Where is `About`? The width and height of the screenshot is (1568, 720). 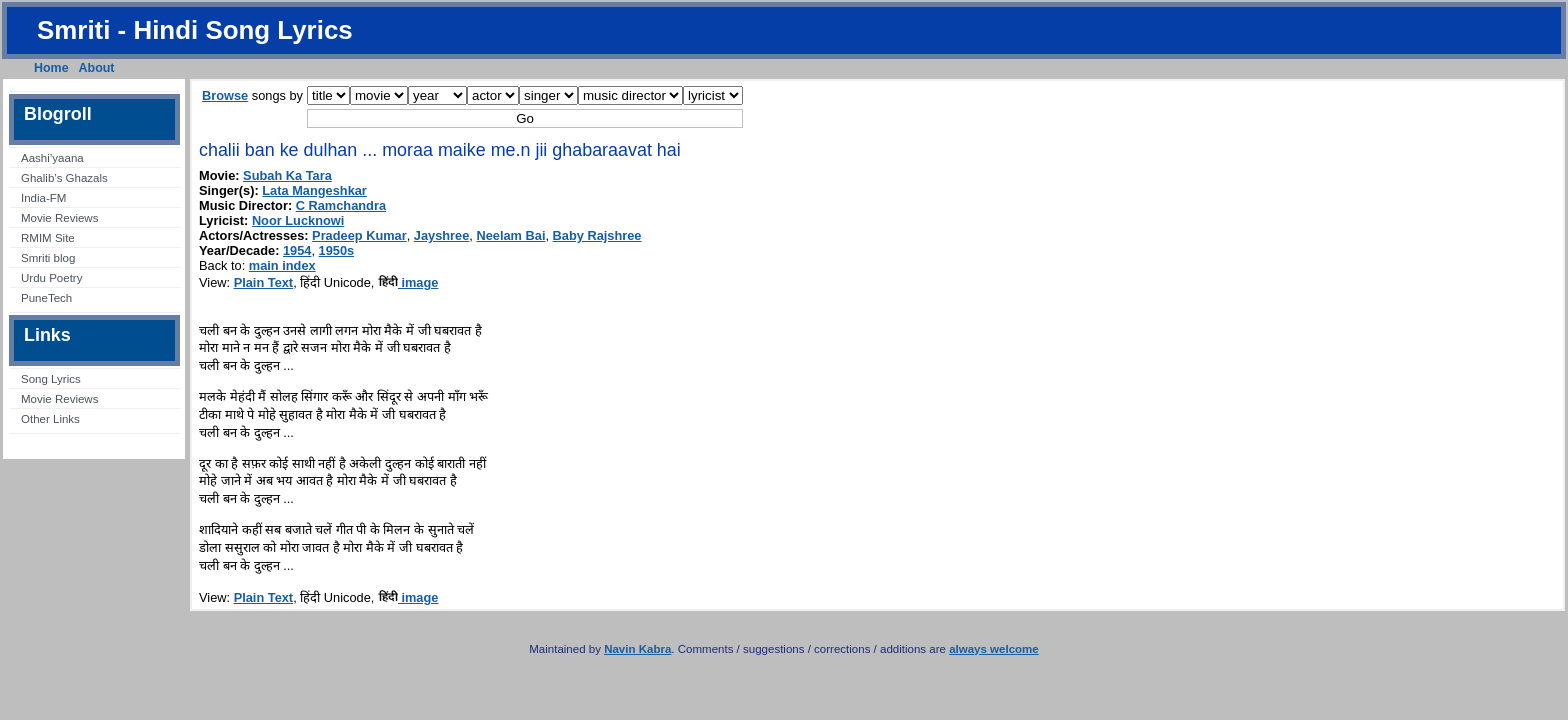 About is located at coordinates (97, 68).